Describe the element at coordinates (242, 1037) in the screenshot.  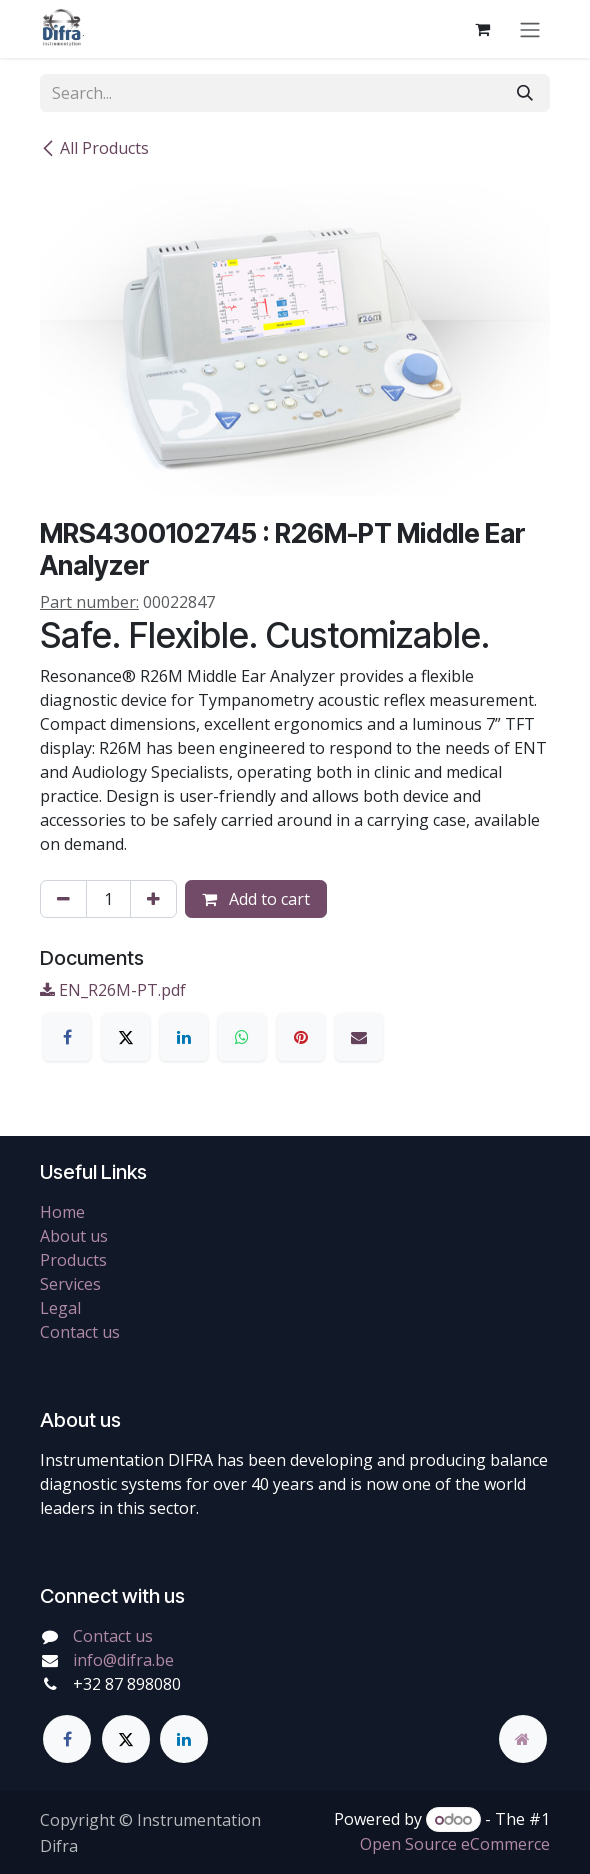
I see `[WhatsApp]` at that location.